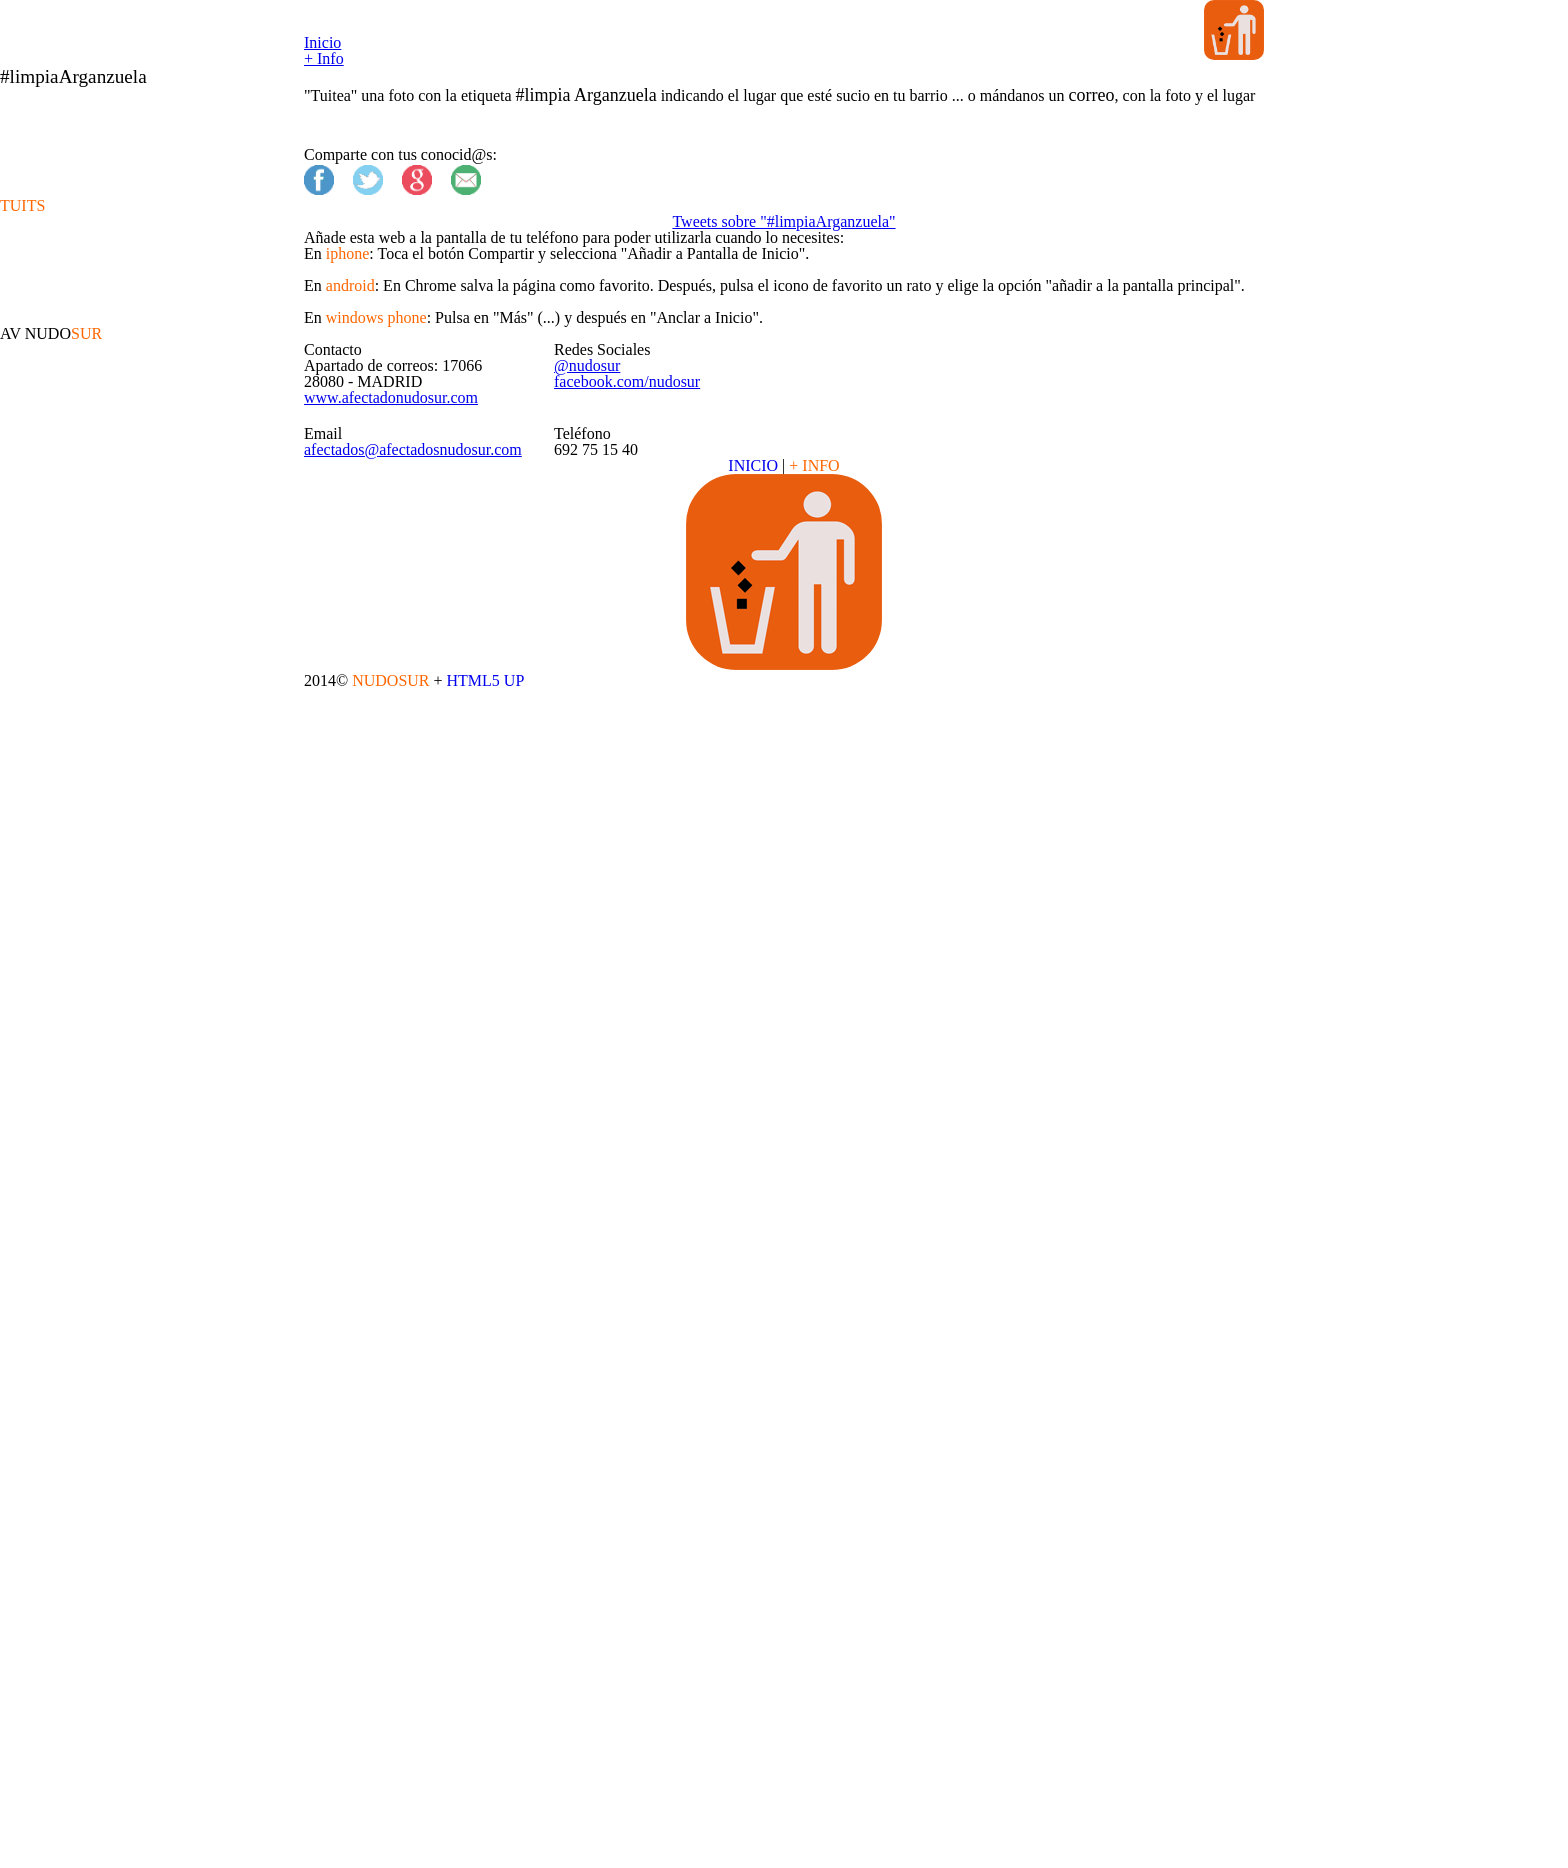 The width and height of the screenshot is (1568, 1868). I want to click on afectados@afectadosnudosur.com, so click(475, 1424).